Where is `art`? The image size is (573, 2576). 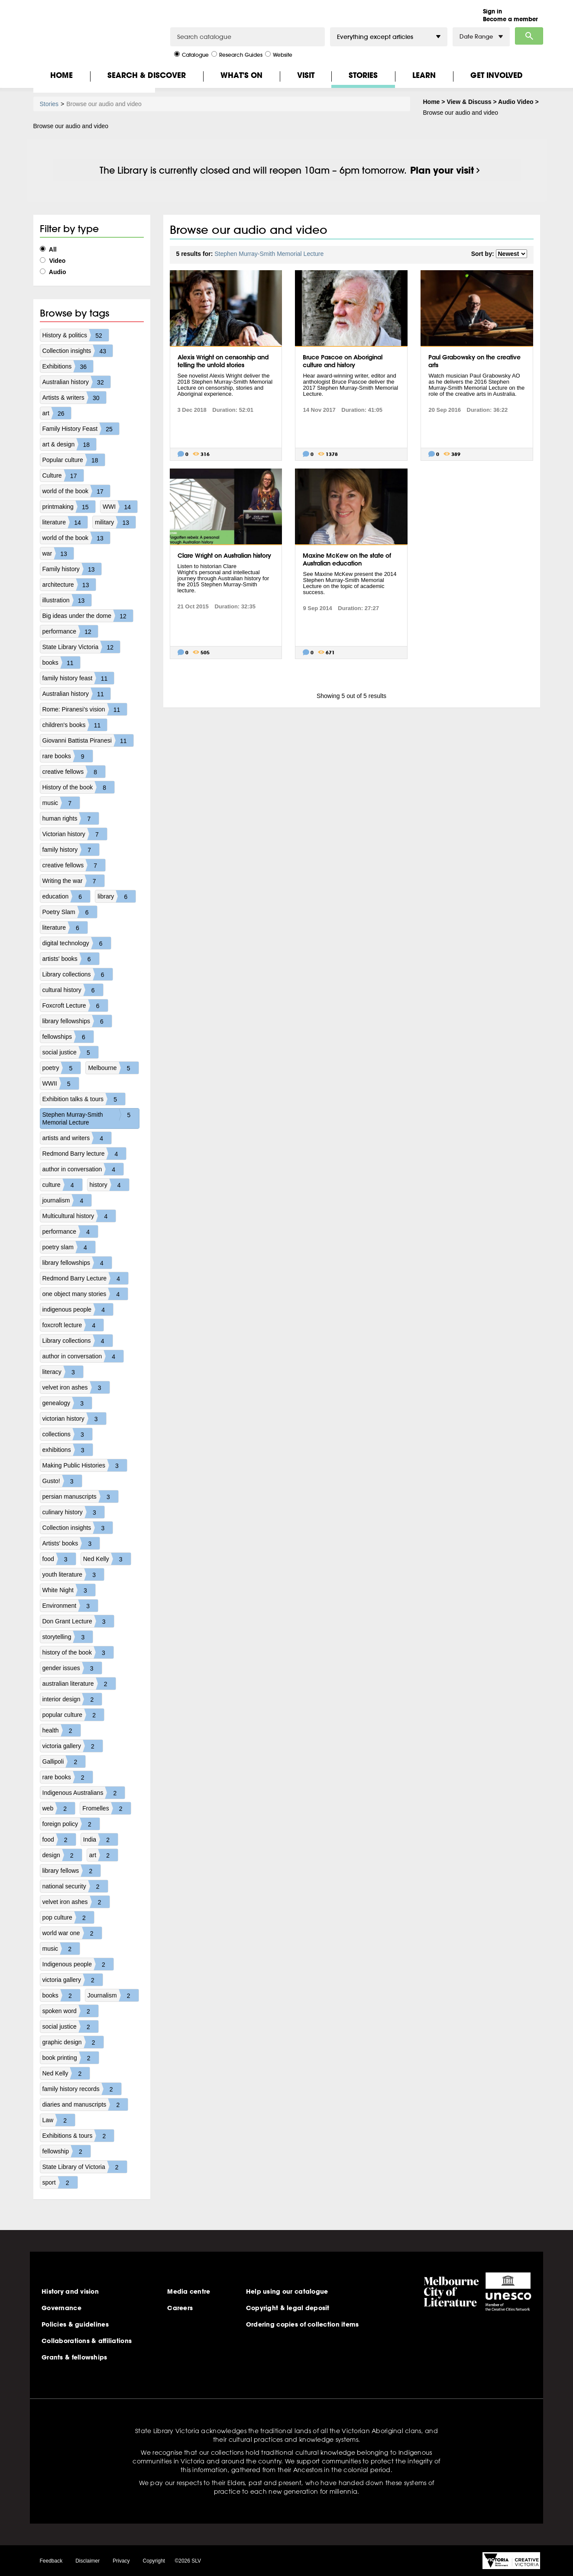 art is located at coordinates (56, 413).